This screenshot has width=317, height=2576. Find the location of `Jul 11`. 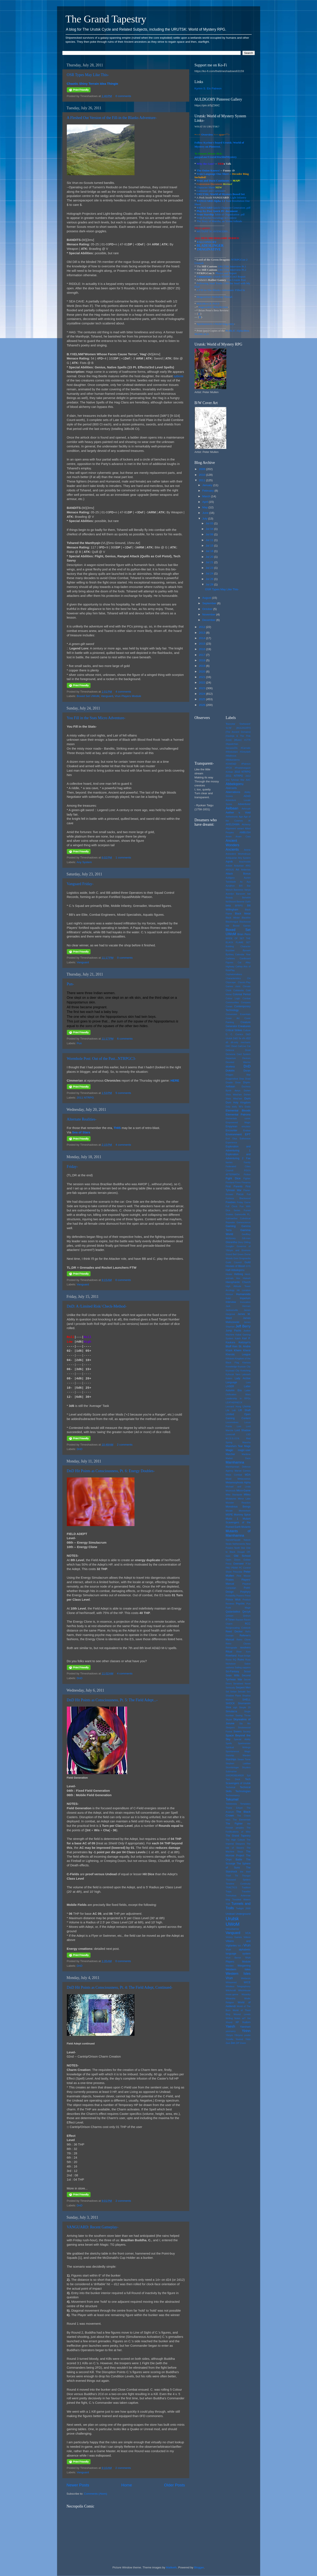

Jul 11 is located at coordinates (210, 540).